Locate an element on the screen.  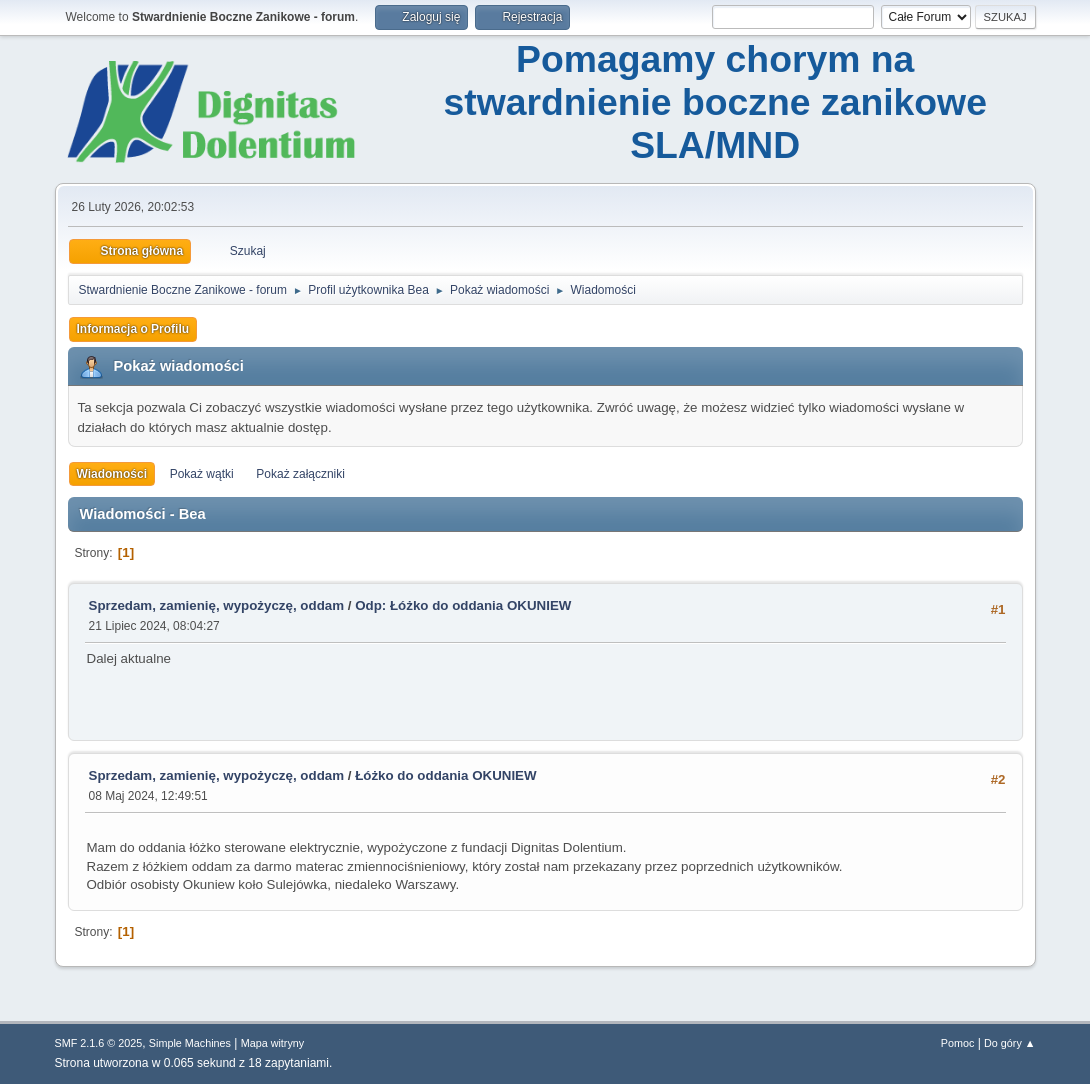
Informacja o Profilu is located at coordinates (133, 329).